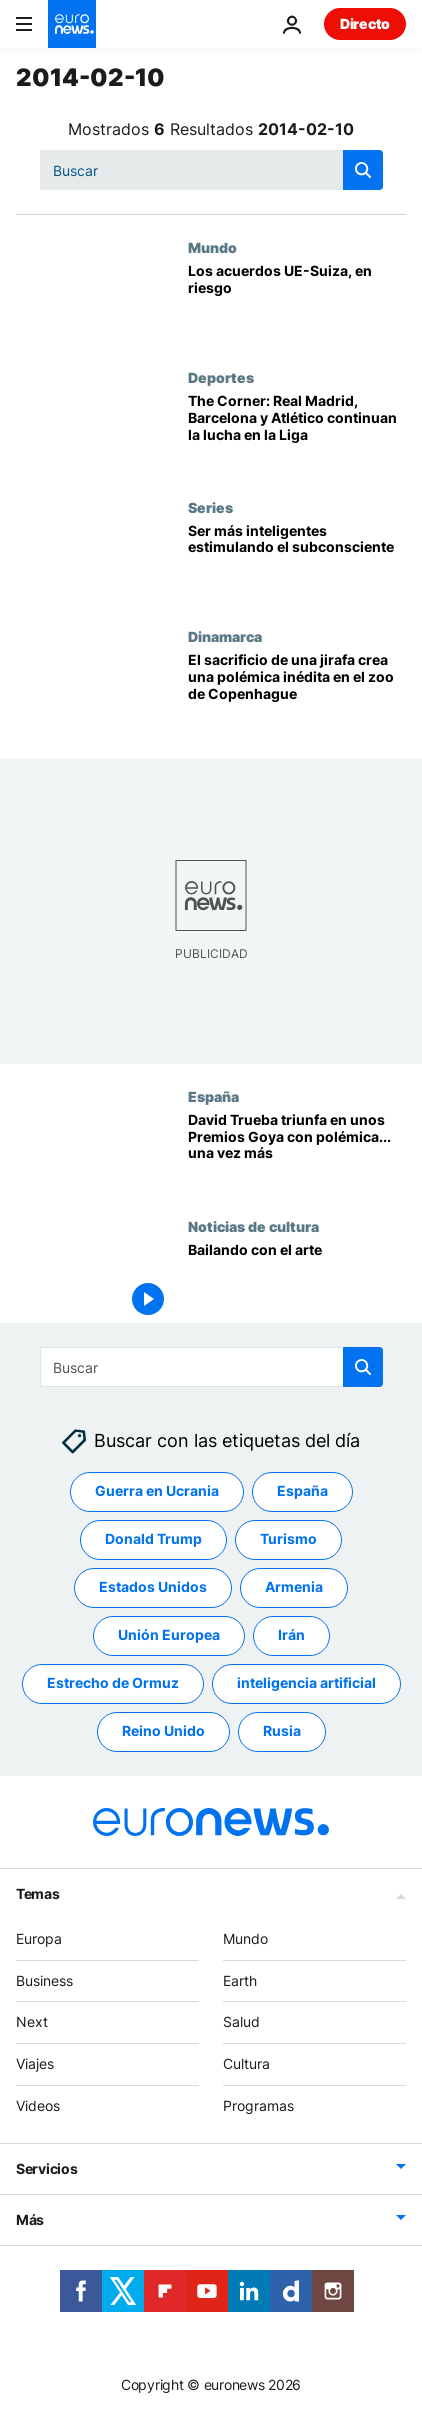  Describe the element at coordinates (297, 304) in the screenshot. I see `[Los acuerdos UE-Suiza, en riesgo]` at that location.